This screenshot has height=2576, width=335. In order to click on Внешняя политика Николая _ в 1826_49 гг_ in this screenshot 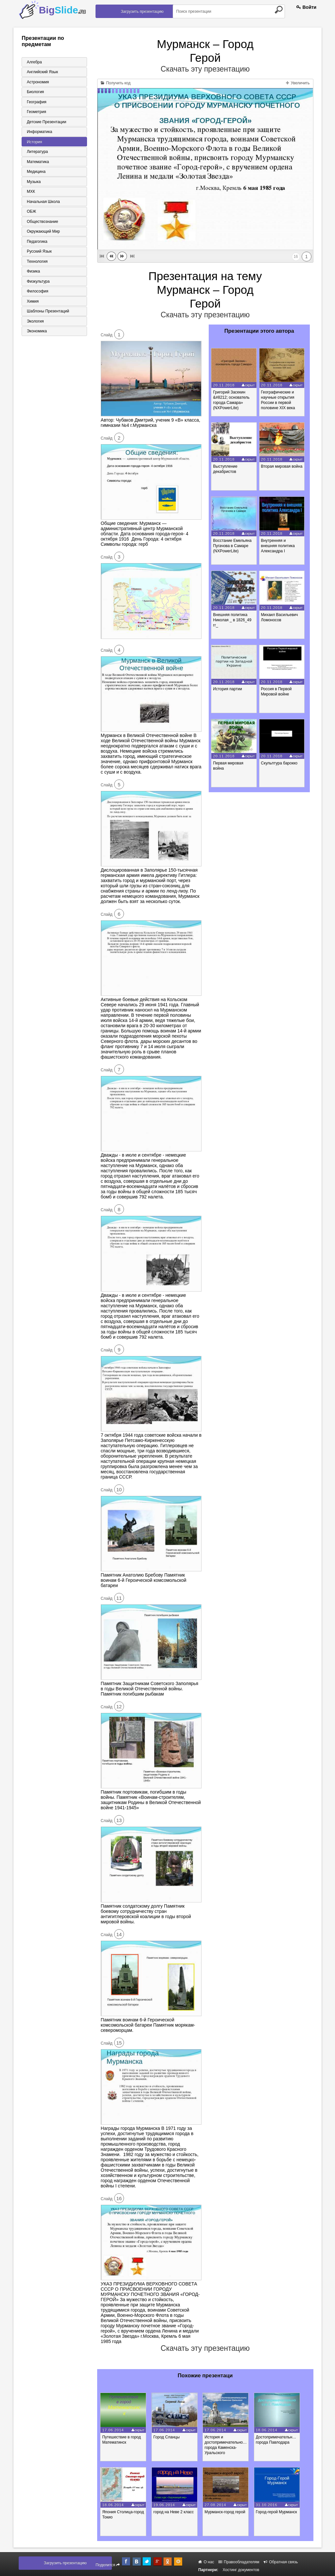, I will do `click(233, 619)`.